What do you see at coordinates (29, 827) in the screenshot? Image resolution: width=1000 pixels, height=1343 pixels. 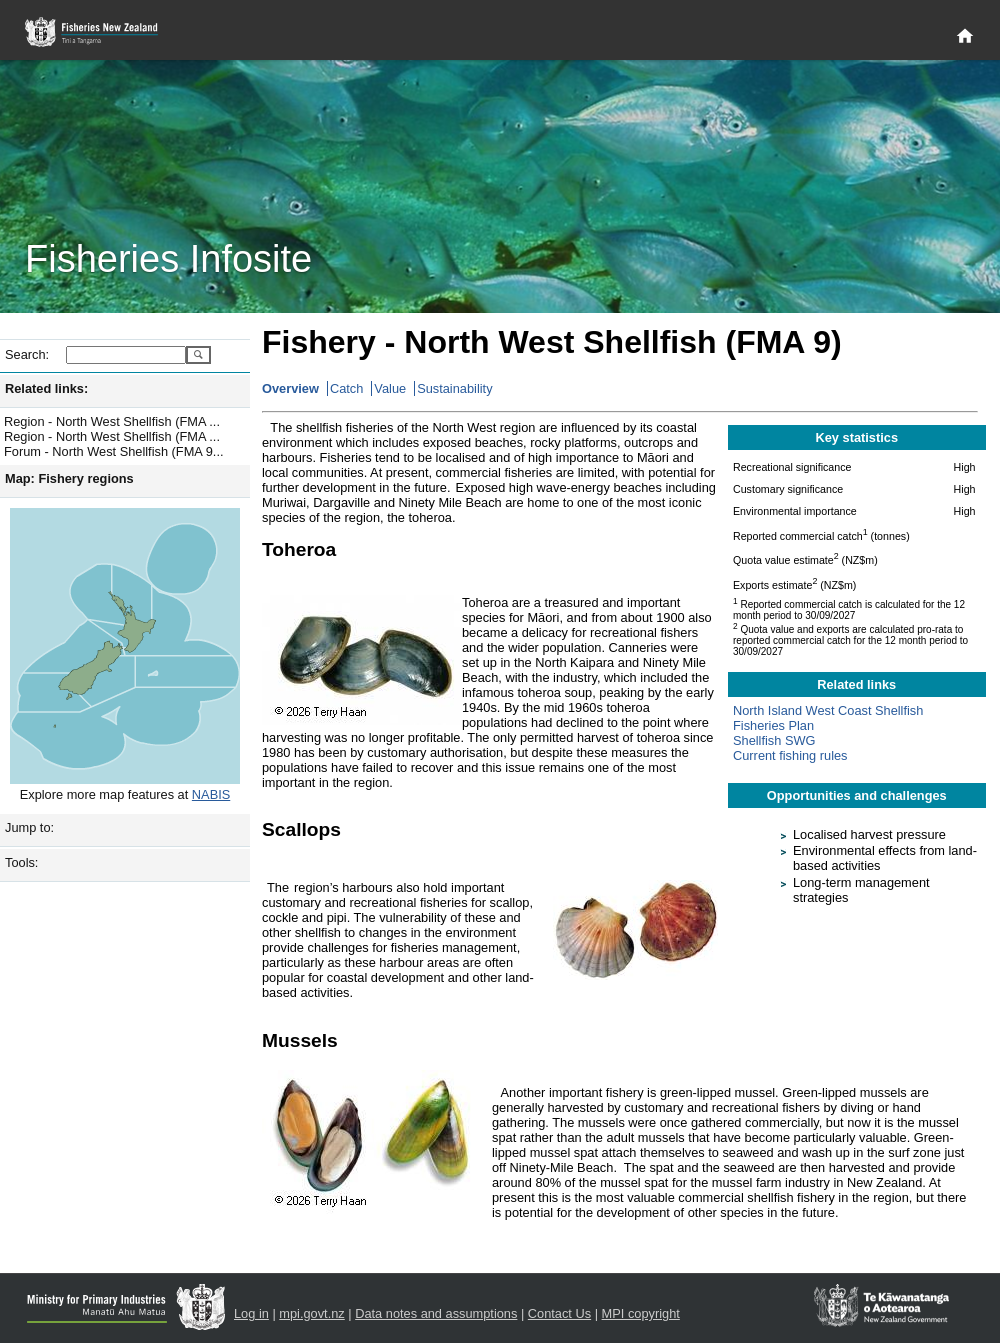 I see `Jump to:` at bounding box center [29, 827].